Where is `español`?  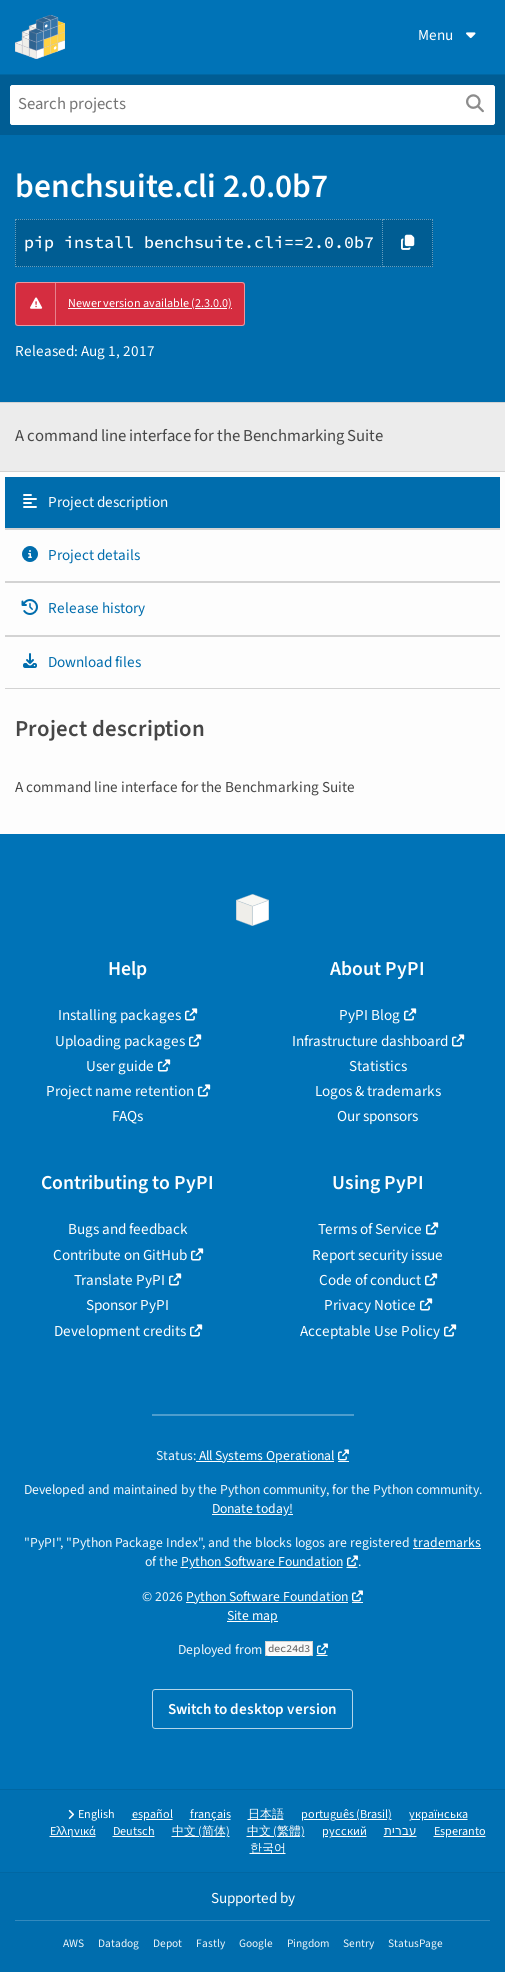 español is located at coordinates (152, 1814).